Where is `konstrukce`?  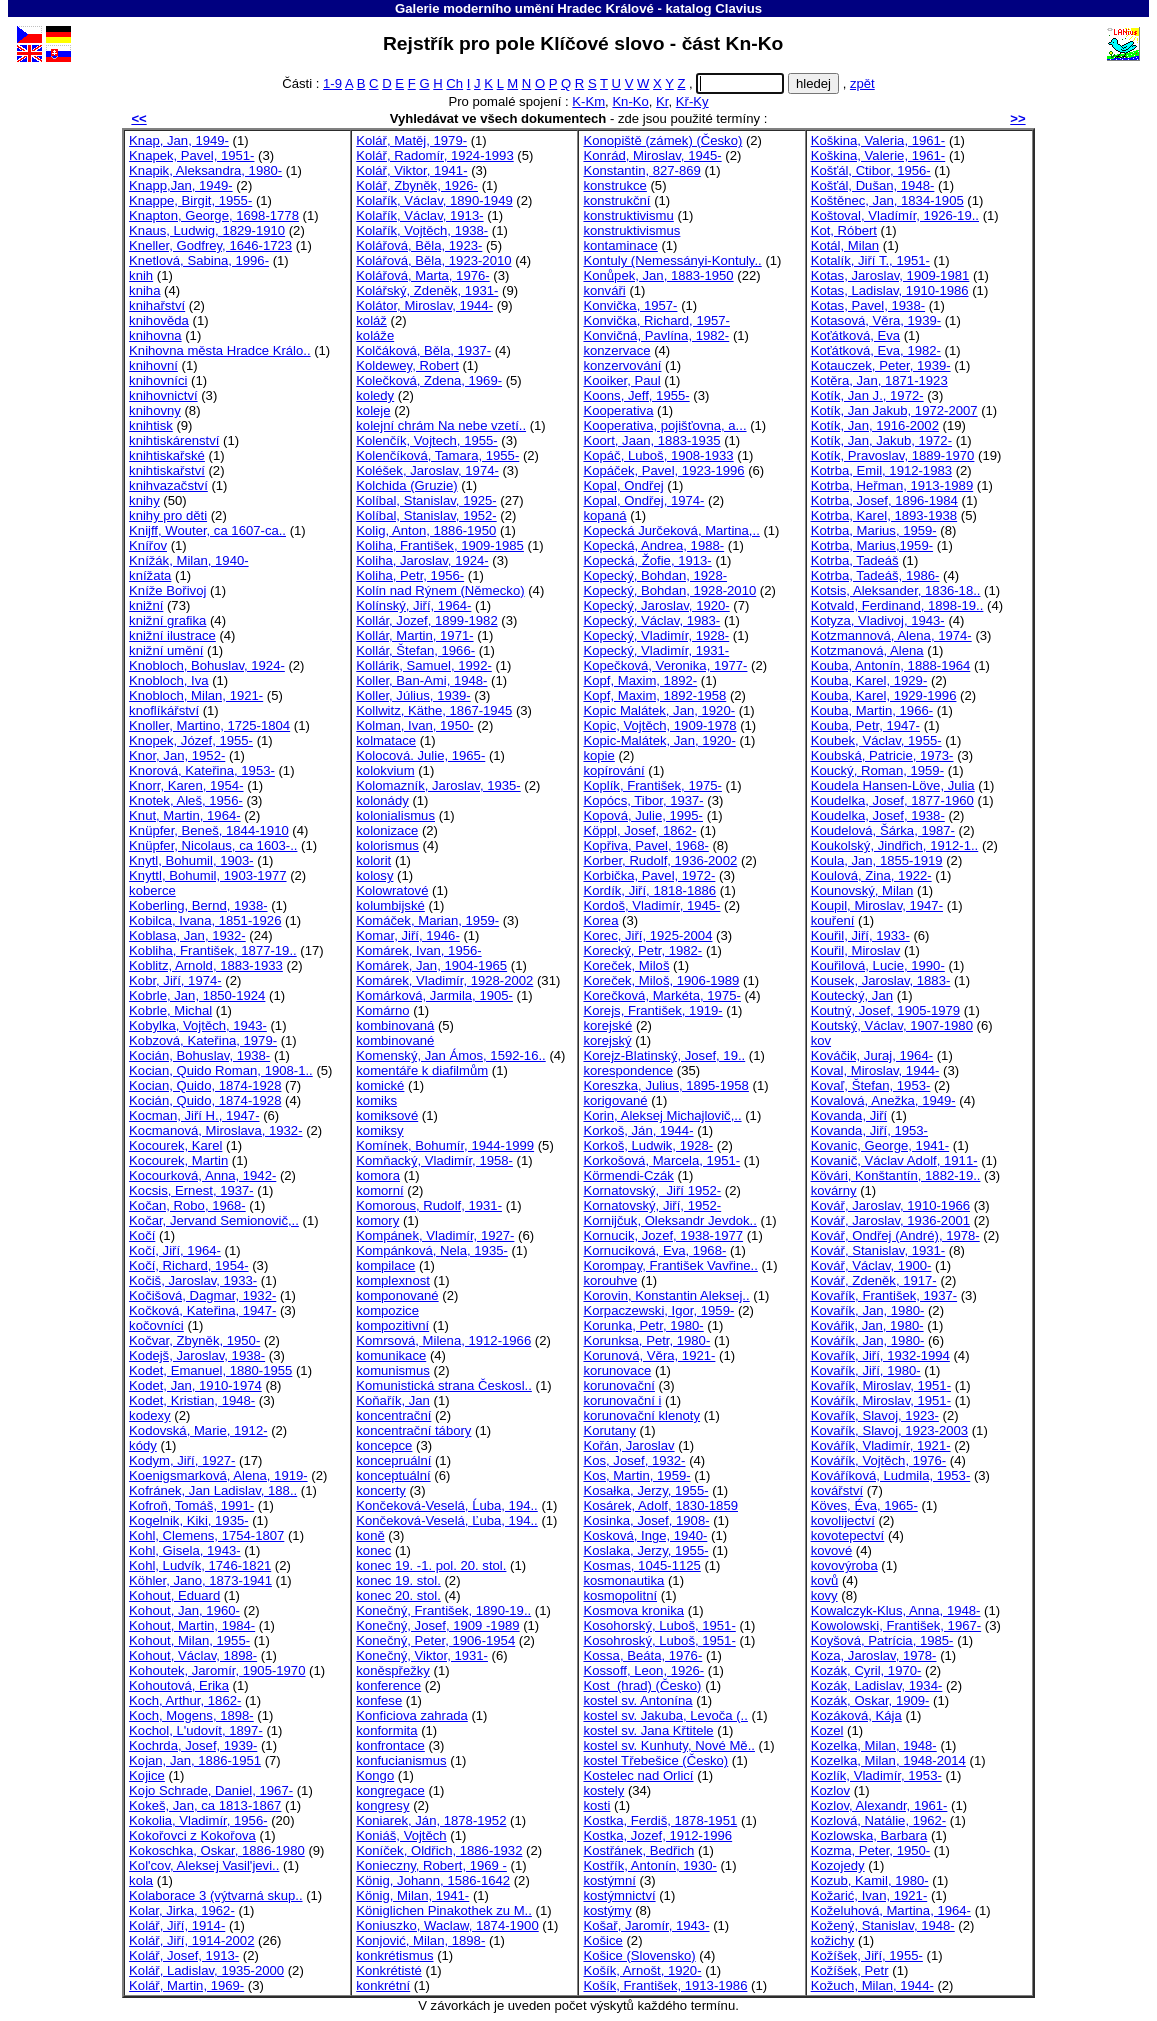
konstrukce is located at coordinates (614, 185).